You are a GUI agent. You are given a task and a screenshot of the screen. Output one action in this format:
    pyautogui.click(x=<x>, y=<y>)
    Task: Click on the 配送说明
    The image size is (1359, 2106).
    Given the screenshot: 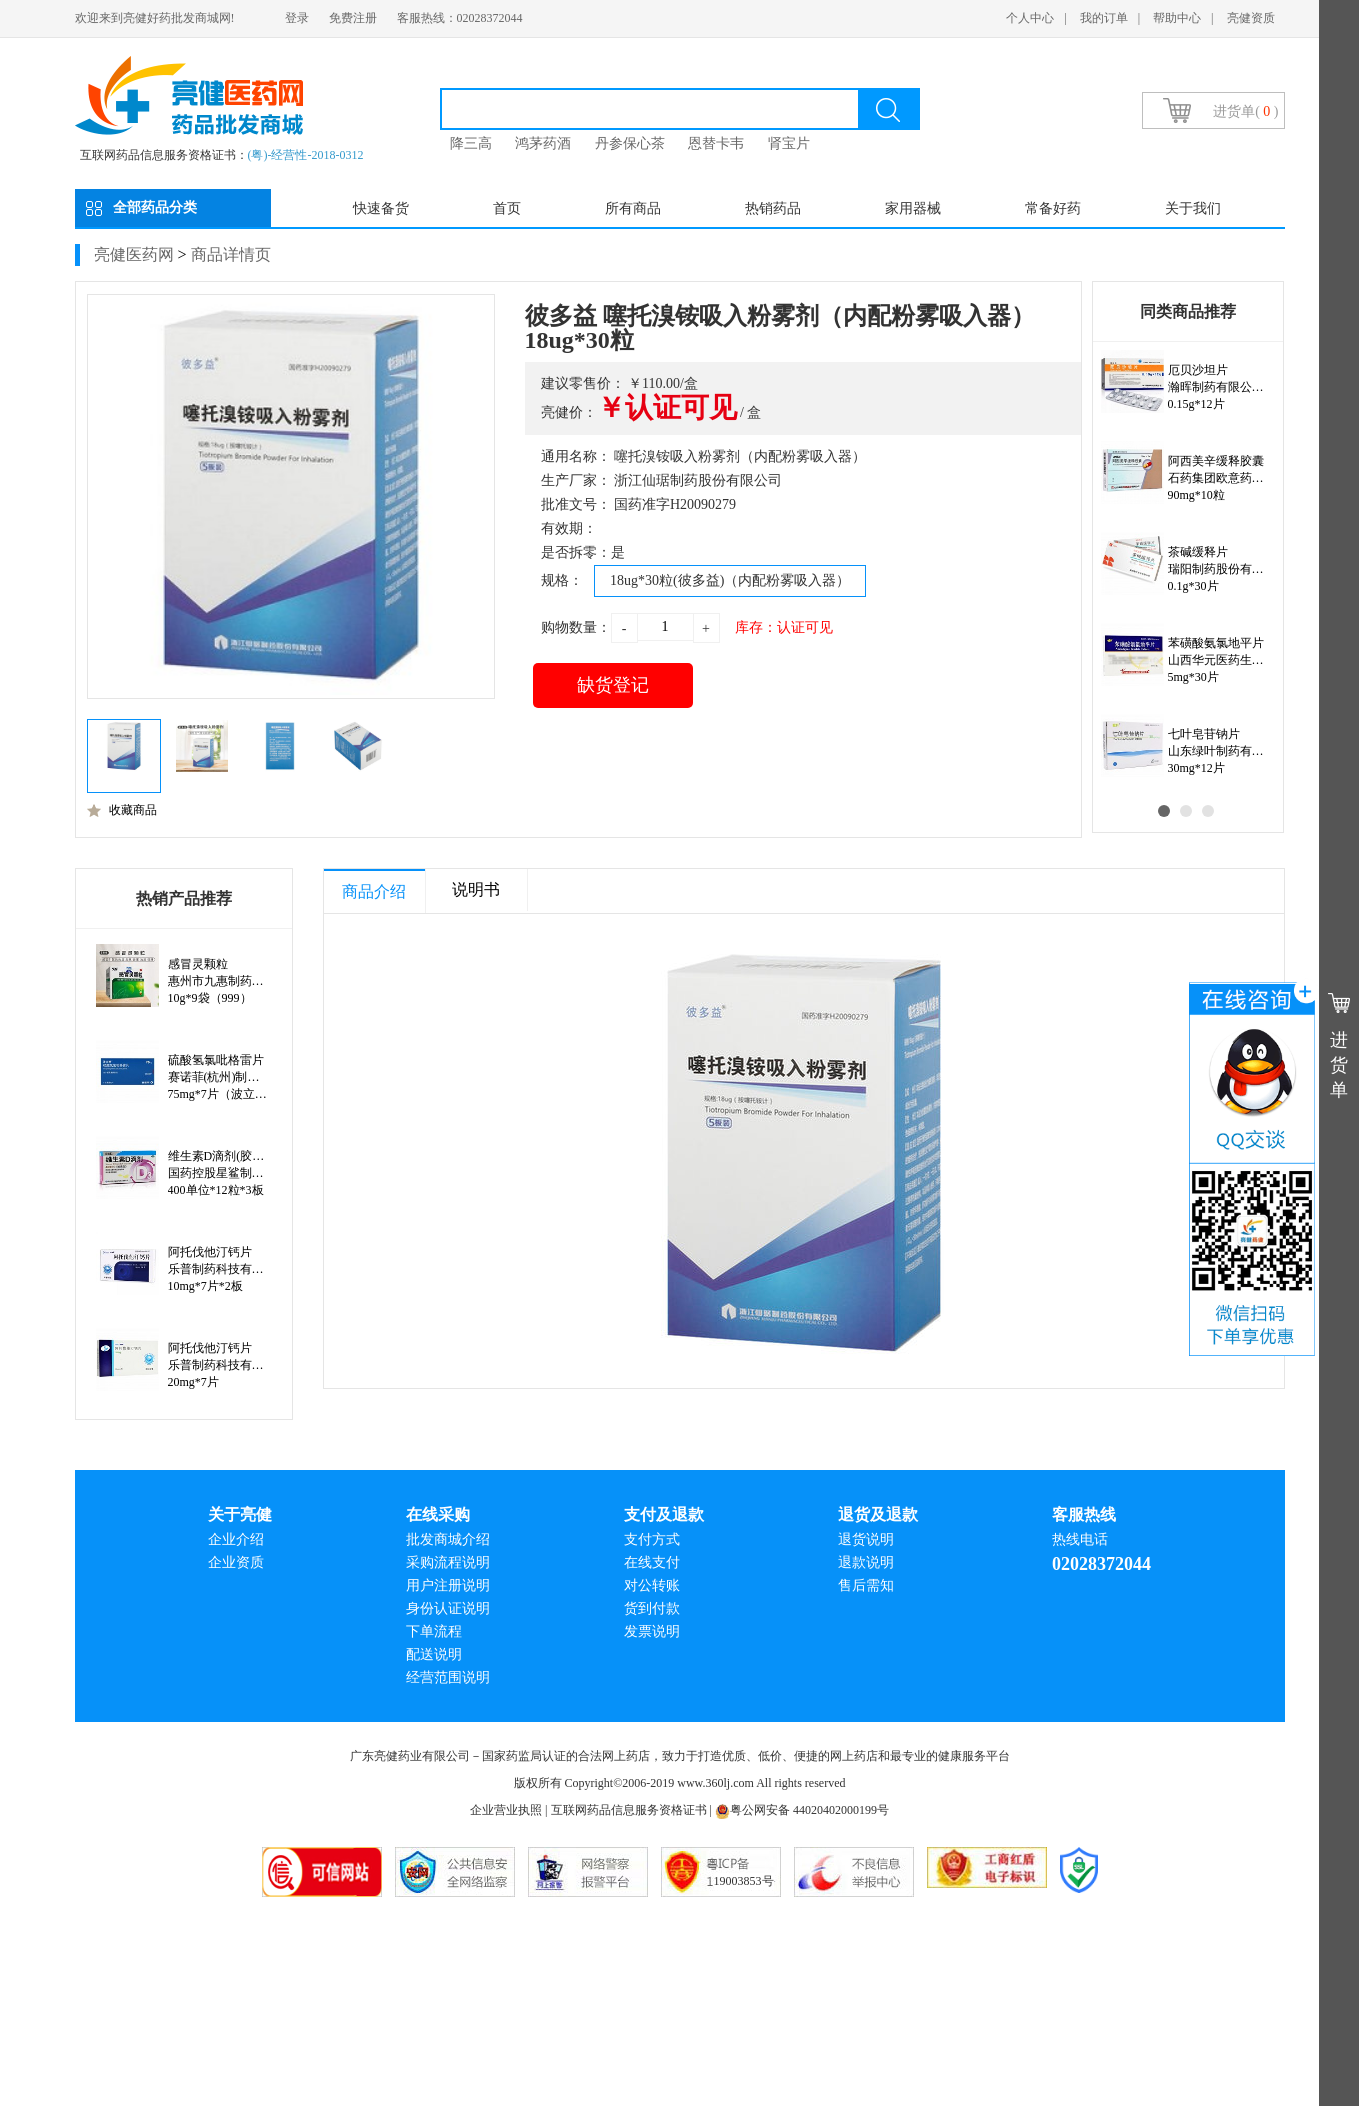 What is the action you would take?
    pyautogui.click(x=434, y=1654)
    